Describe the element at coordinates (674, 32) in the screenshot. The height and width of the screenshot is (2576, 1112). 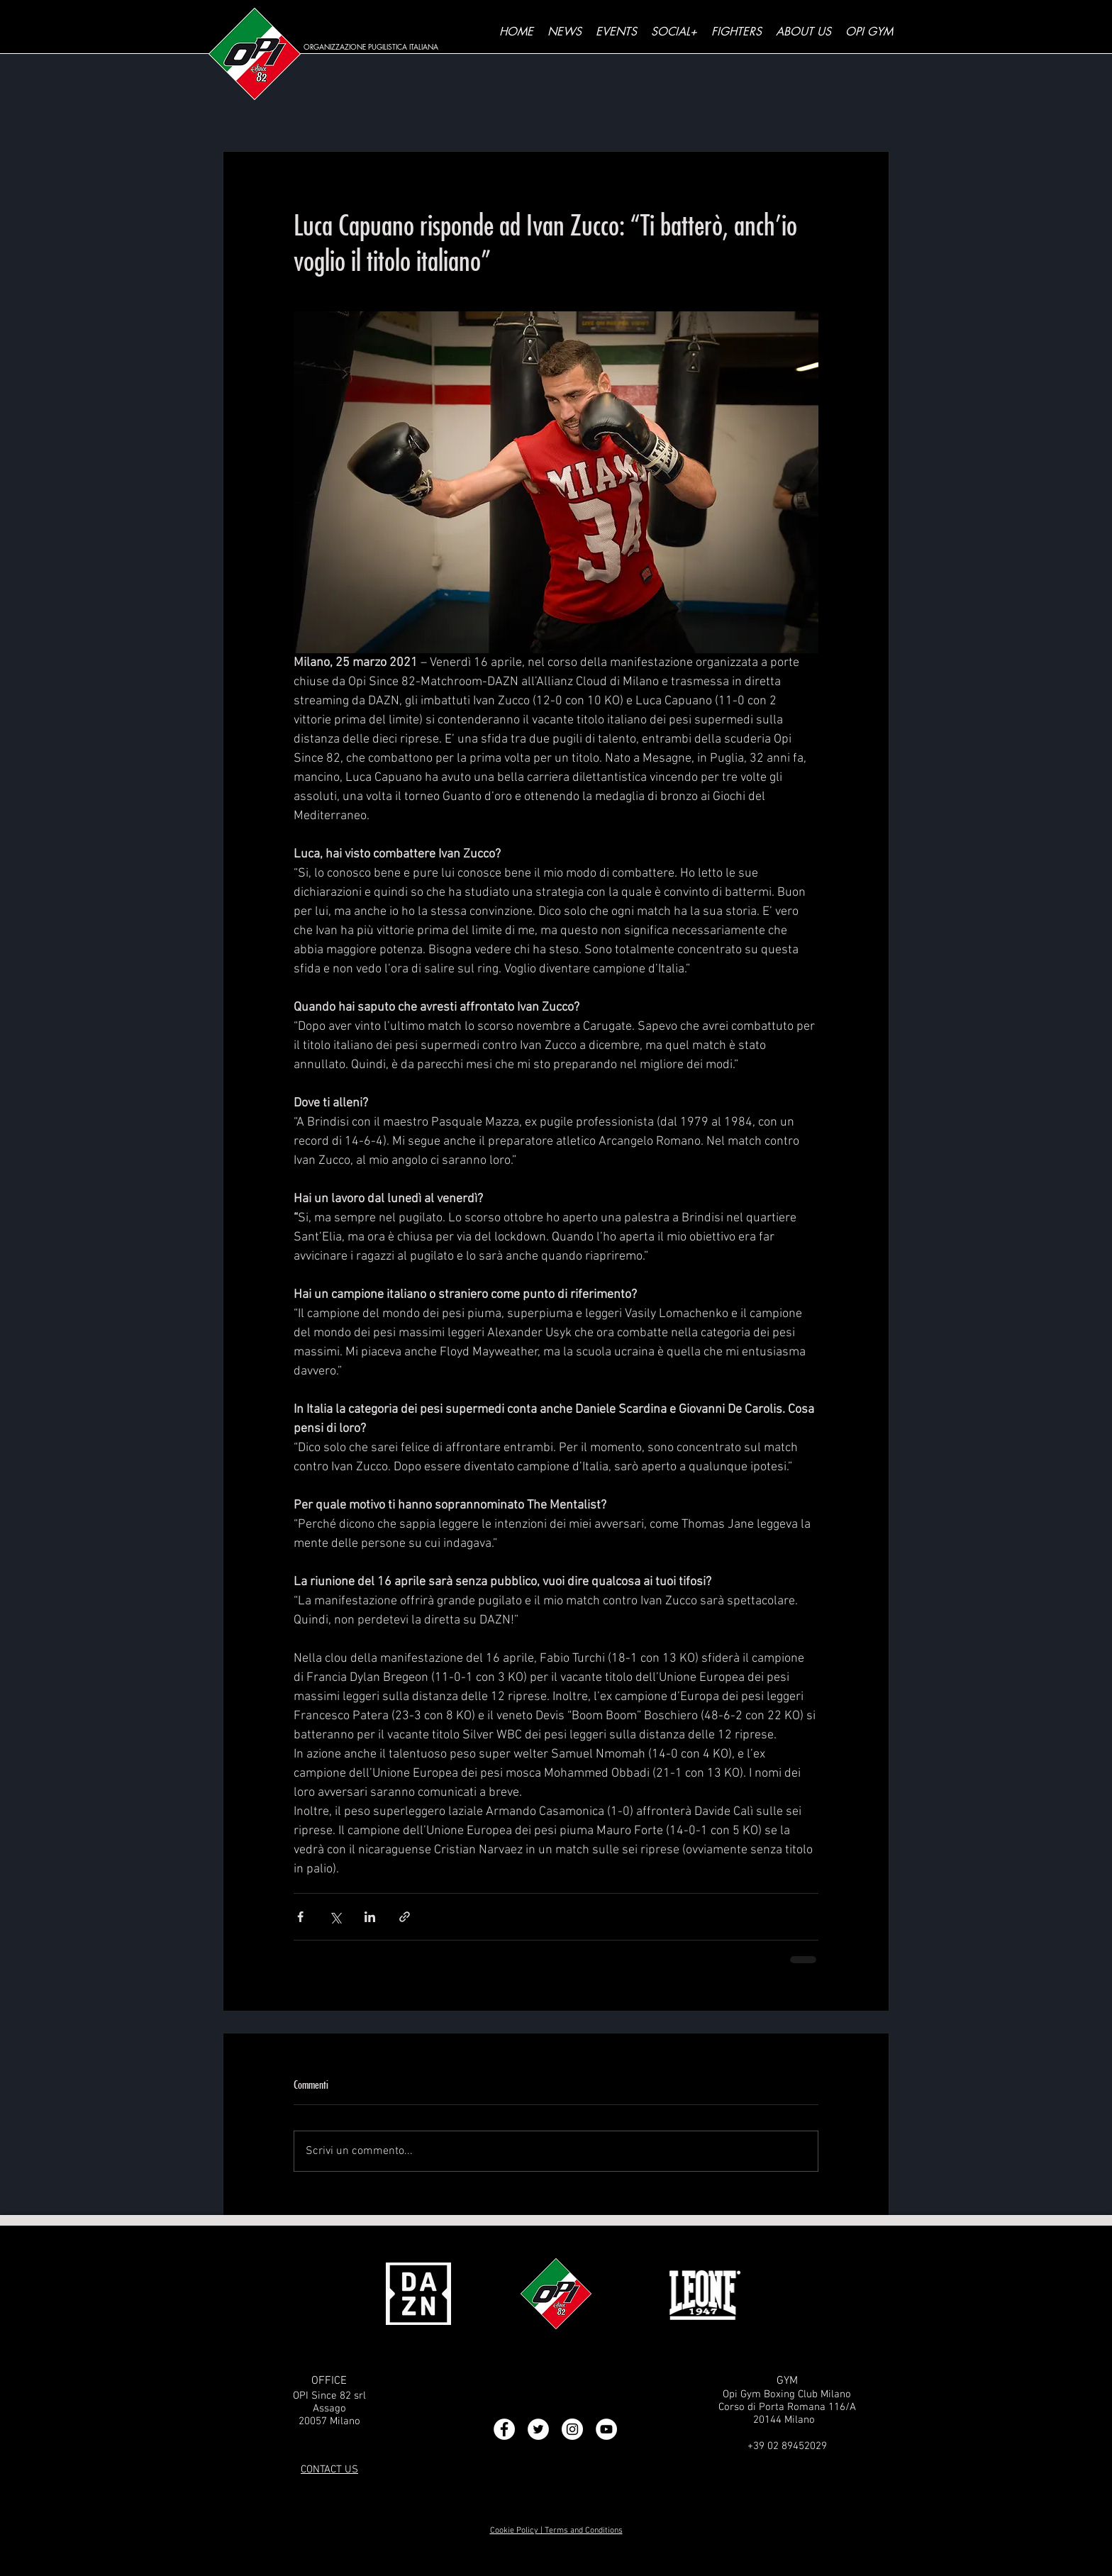
I see `[button]` at that location.